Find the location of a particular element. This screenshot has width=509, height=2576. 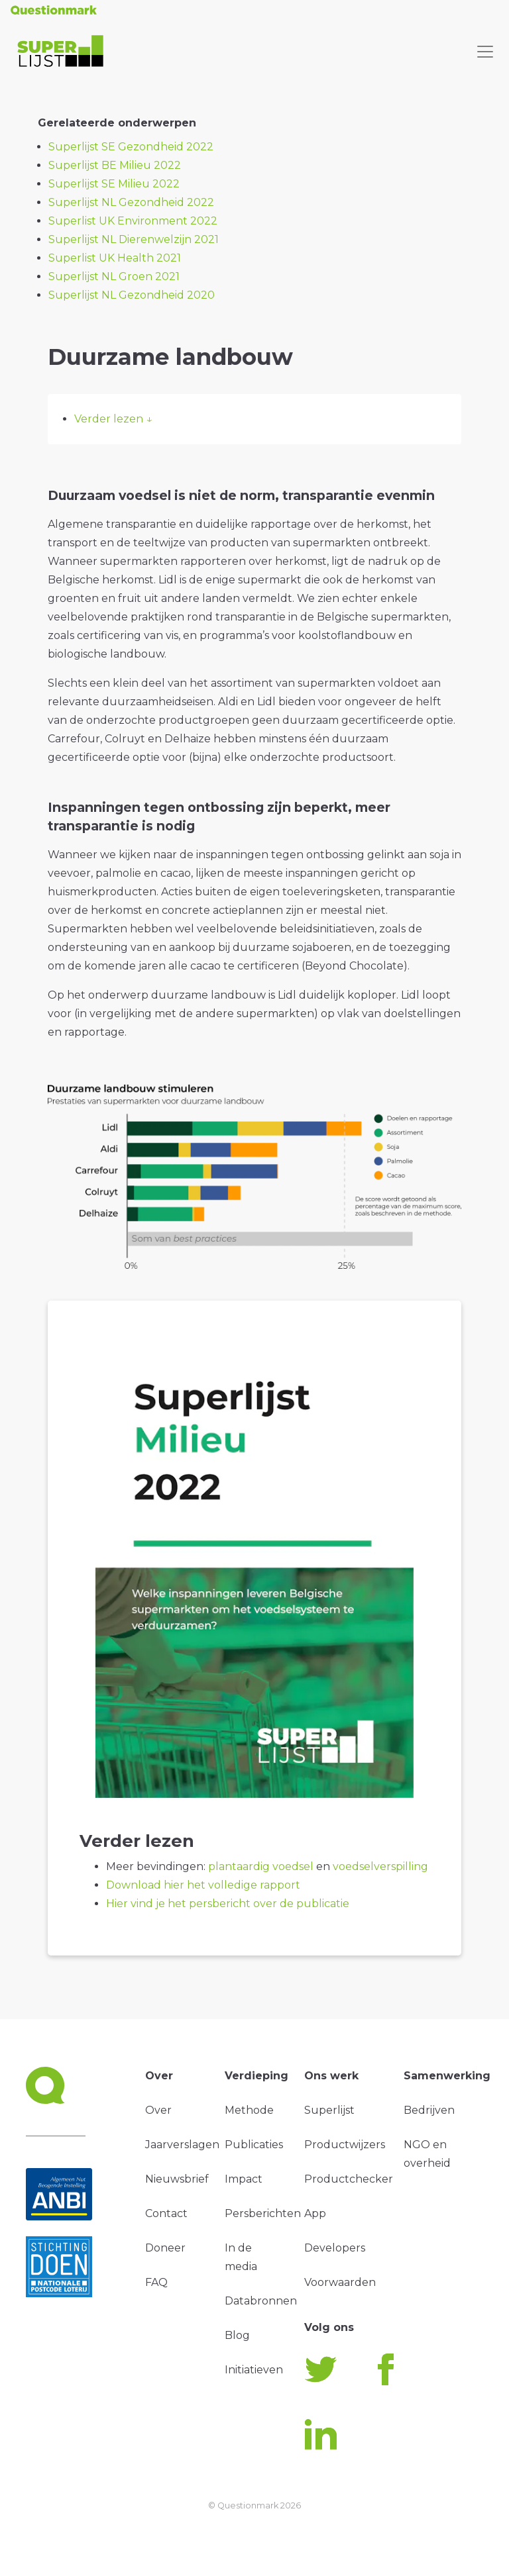

voedselverspilling is located at coordinates (380, 1866).